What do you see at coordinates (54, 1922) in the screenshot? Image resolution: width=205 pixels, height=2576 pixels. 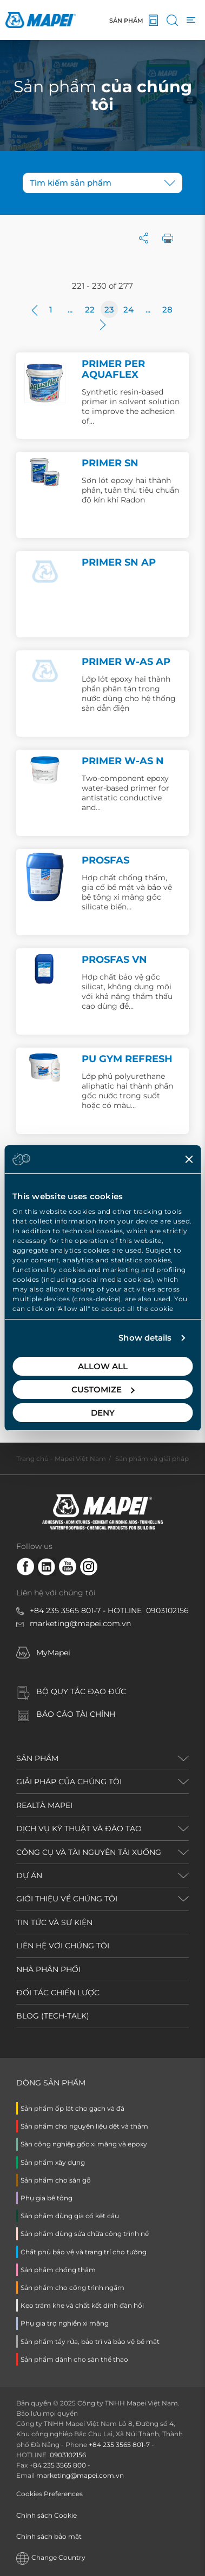 I see `TIN TỨC VÀ SỰ KIỆN` at bounding box center [54, 1922].